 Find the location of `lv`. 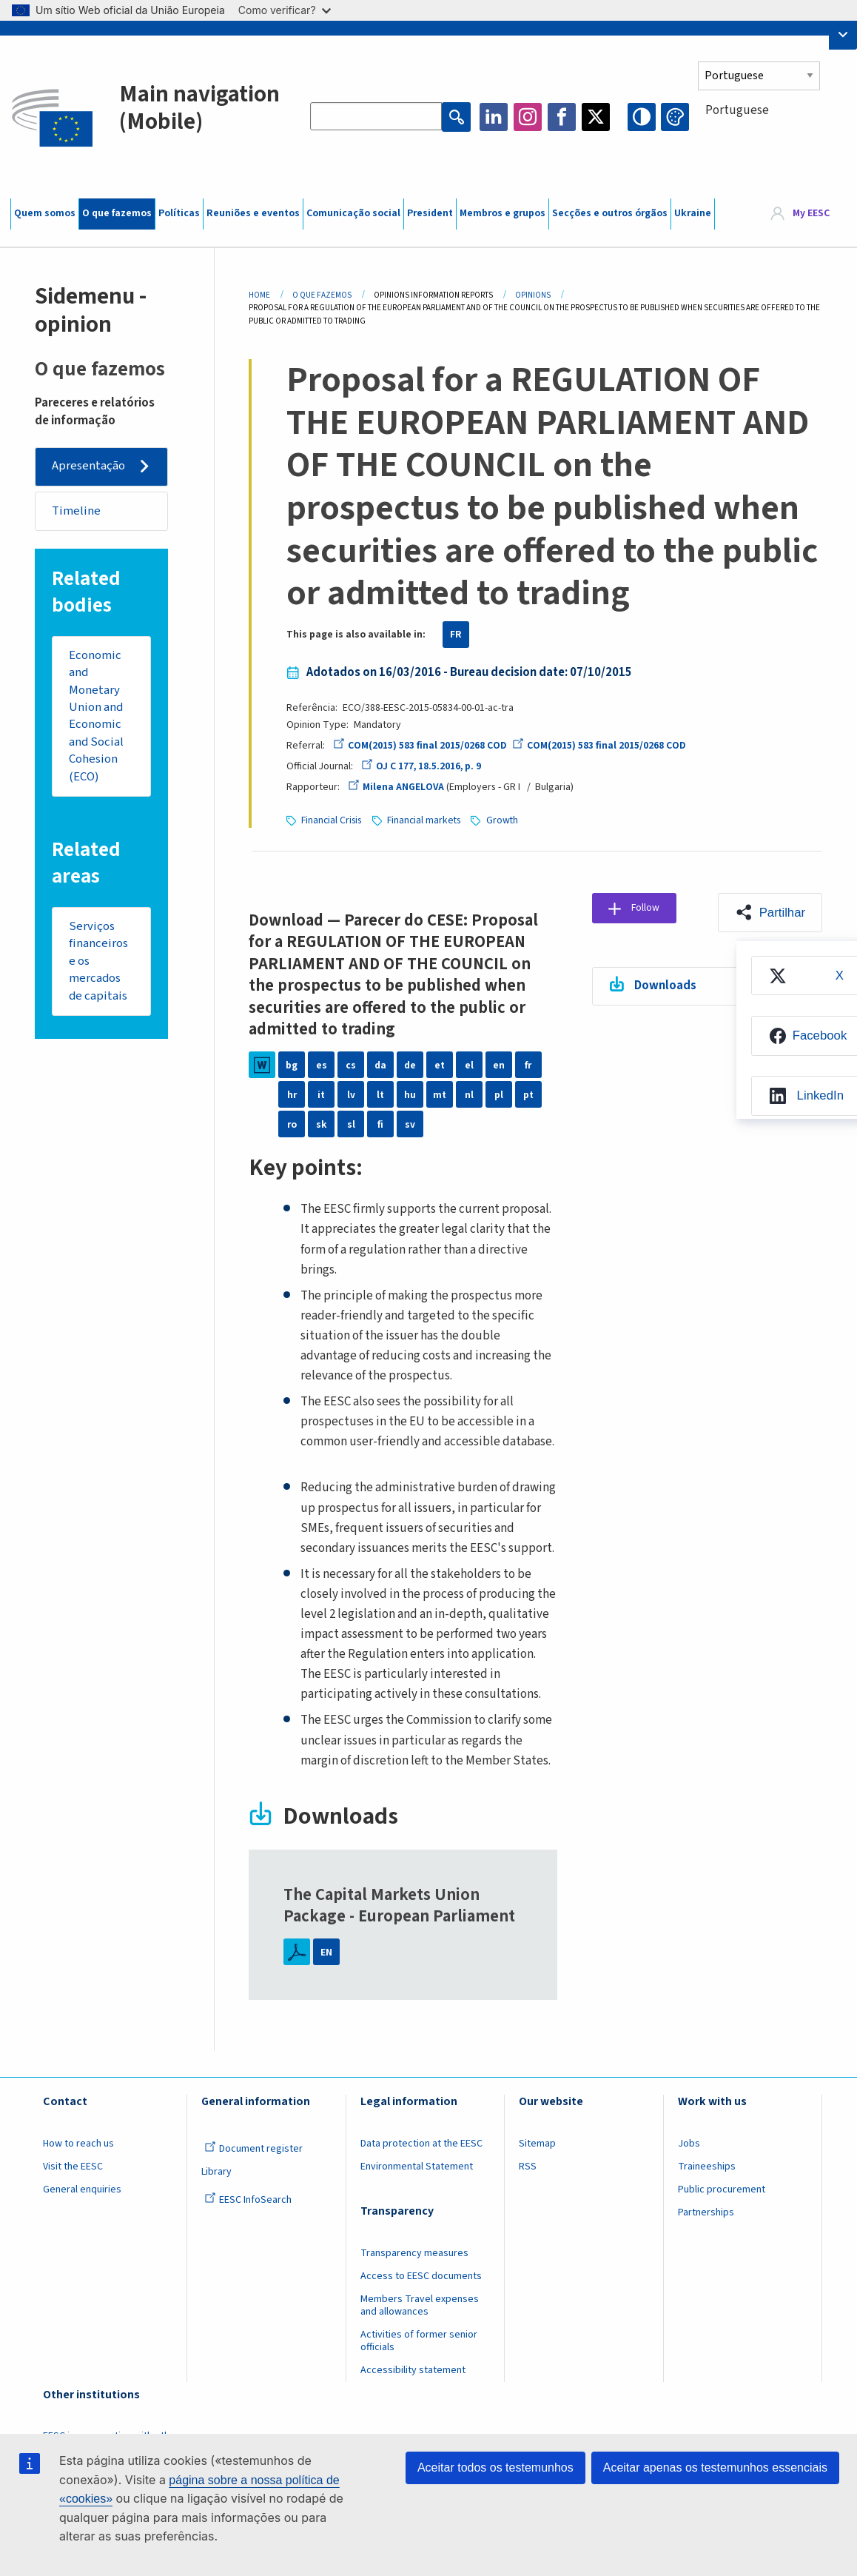

lv is located at coordinates (351, 1093).